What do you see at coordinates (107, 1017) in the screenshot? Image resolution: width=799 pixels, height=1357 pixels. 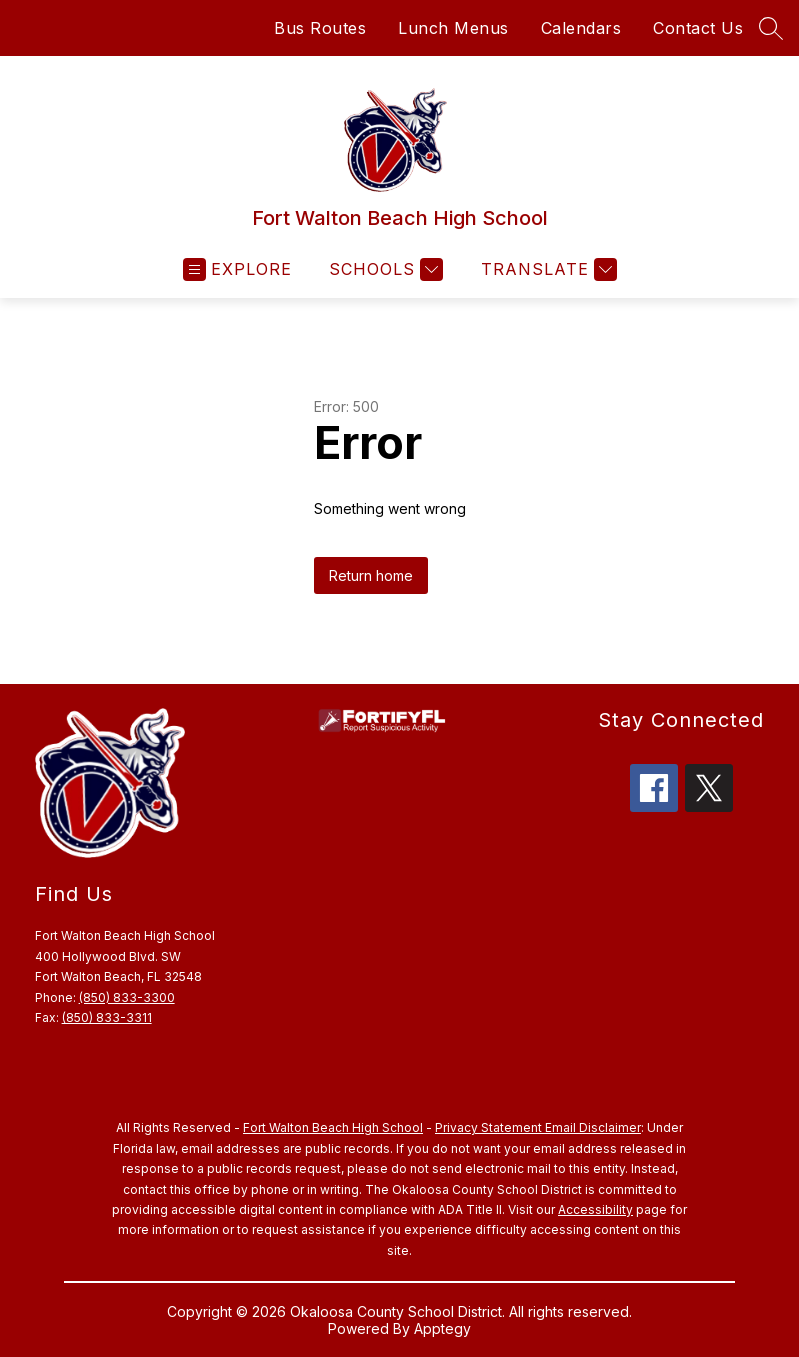 I see `(850) 833-3311` at bounding box center [107, 1017].